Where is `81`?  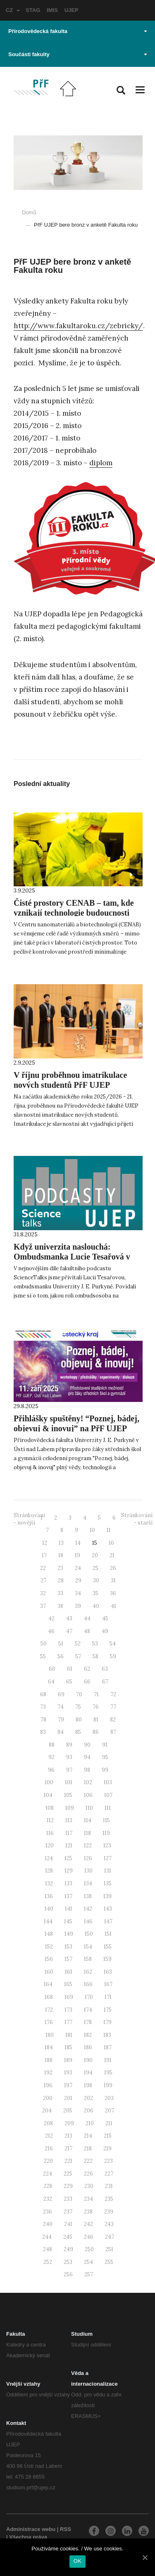
81 is located at coordinates (95, 1719).